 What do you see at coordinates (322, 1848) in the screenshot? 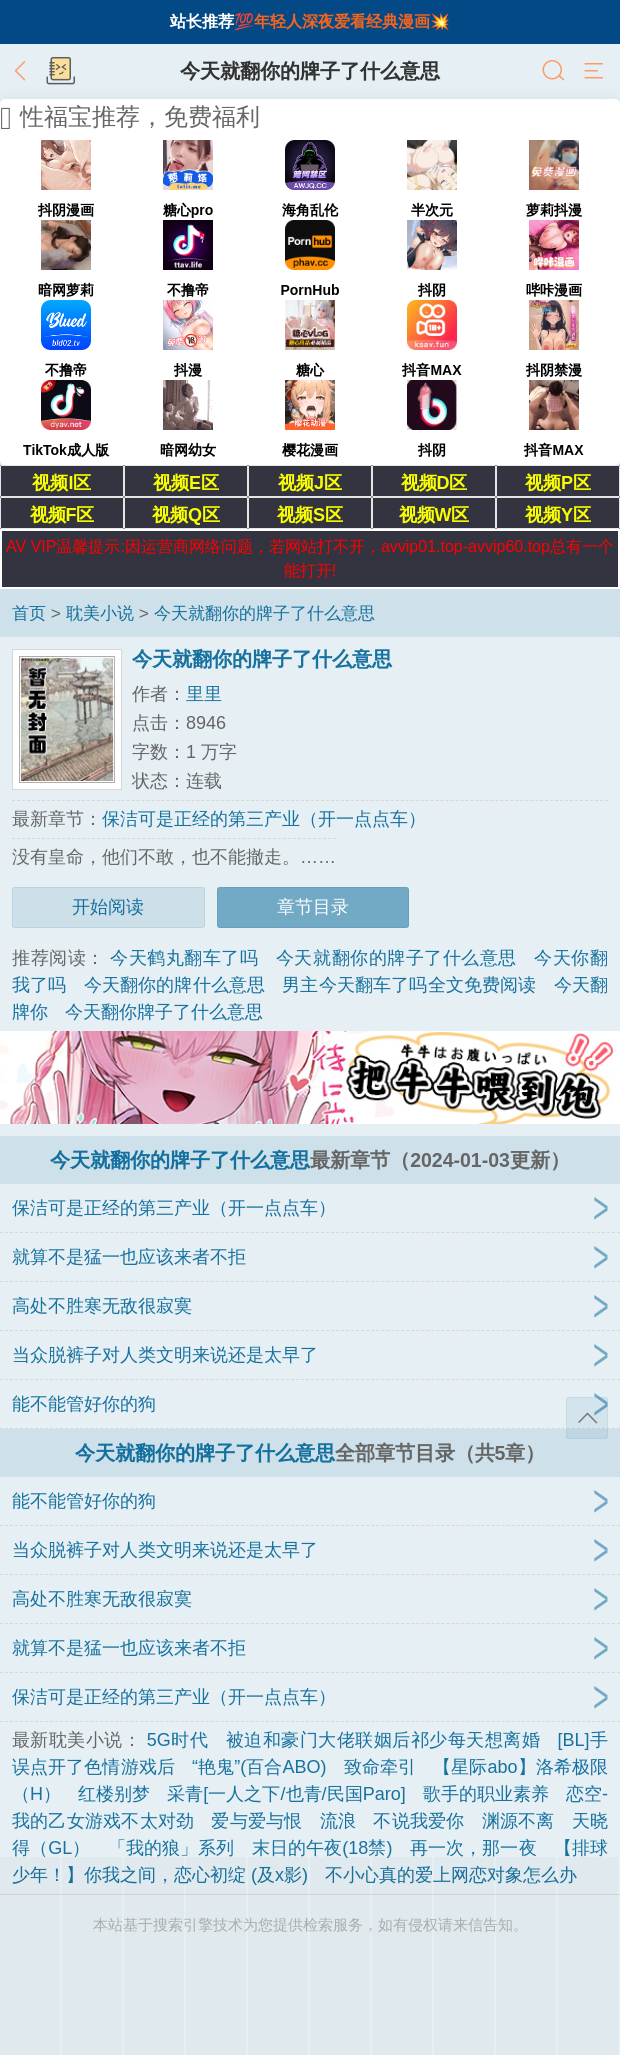
I see `末日的午夜(18禁)` at bounding box center [322, 1848].